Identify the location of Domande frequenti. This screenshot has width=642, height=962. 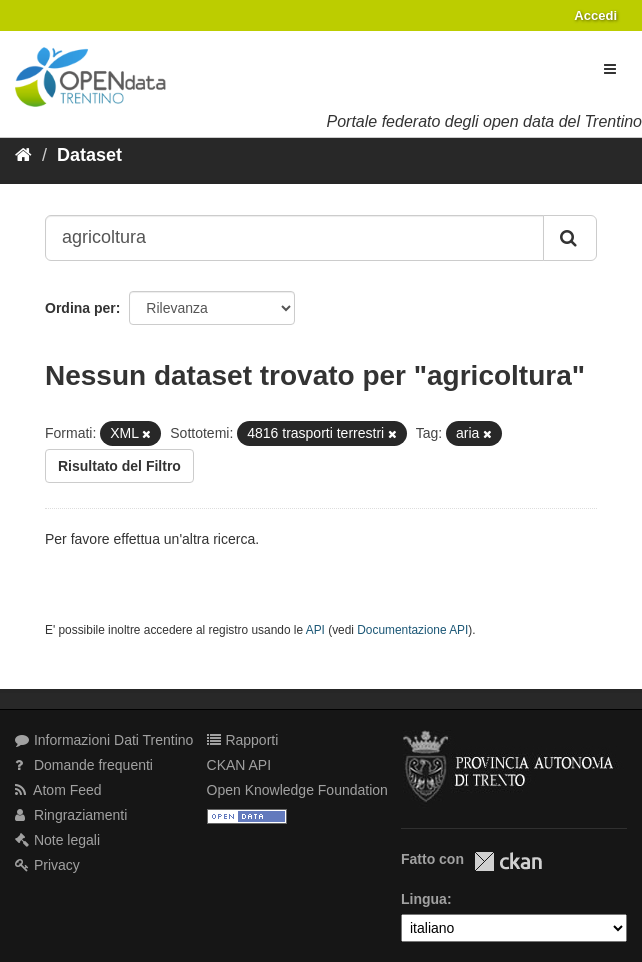
(84, 765).